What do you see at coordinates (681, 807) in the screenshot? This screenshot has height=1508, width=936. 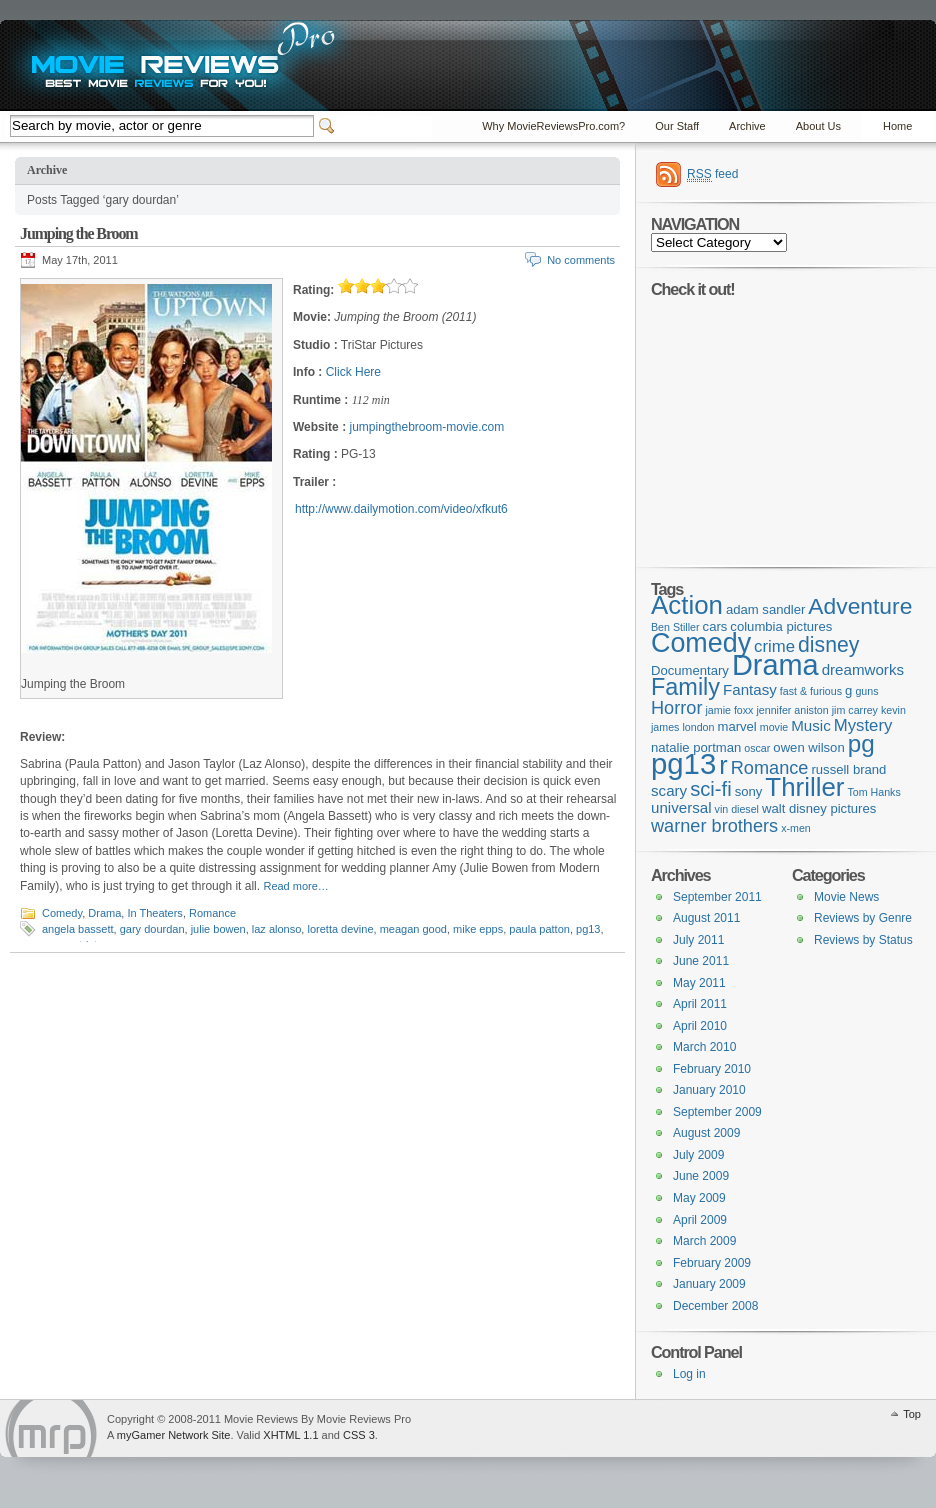 I see `universal [universal (4 items)]` at bounding box center [681, 807].